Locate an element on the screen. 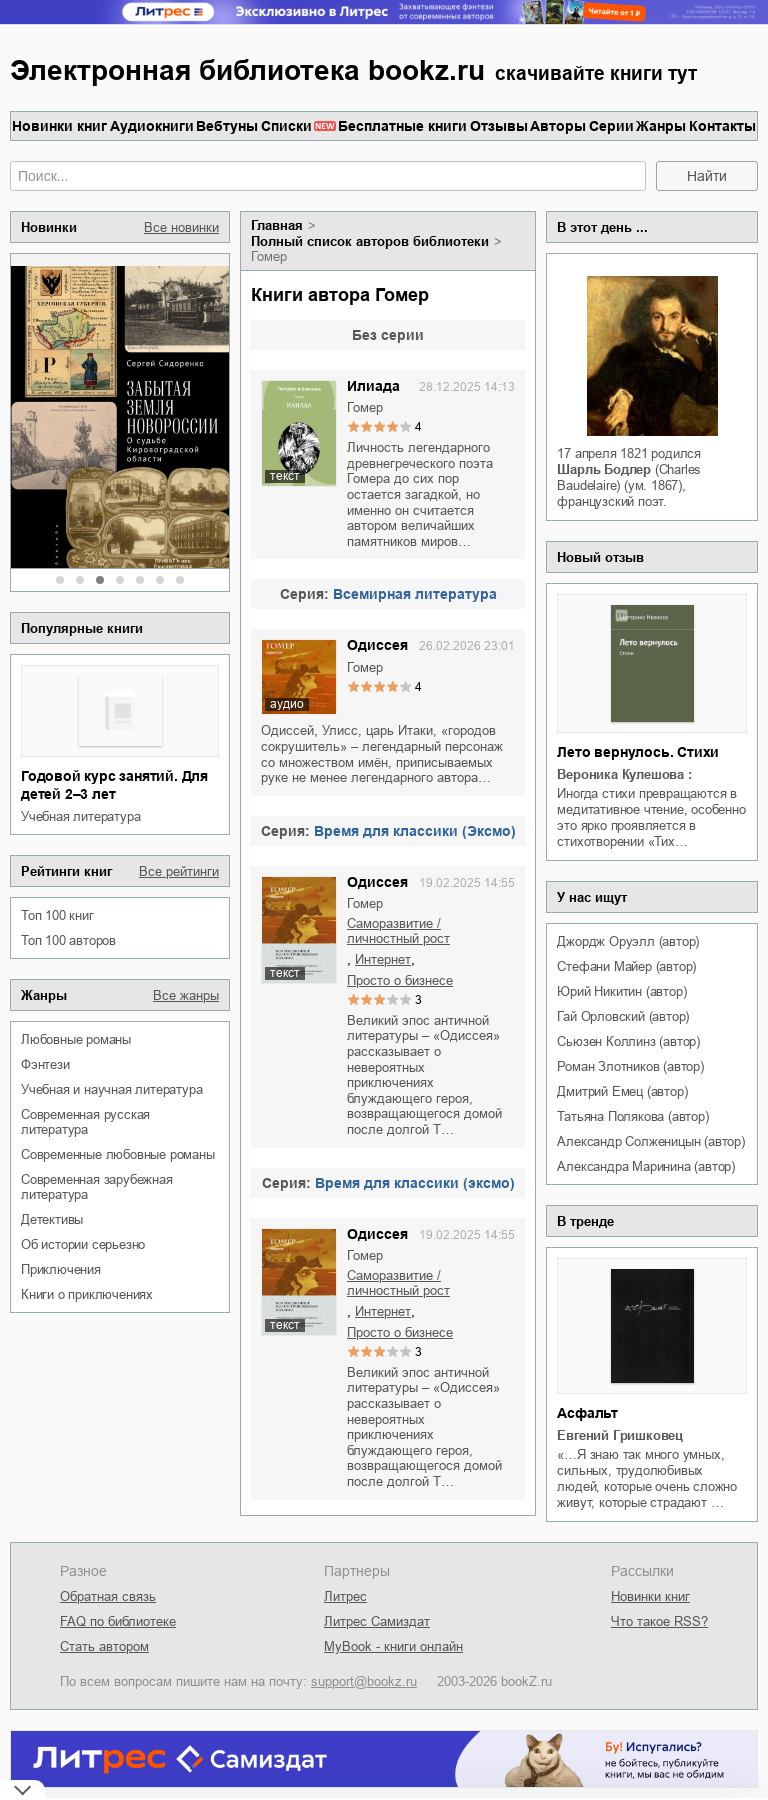 The height and width of the screenshot is (1800, 768). учебная литература is located at coordinates (80, 816).